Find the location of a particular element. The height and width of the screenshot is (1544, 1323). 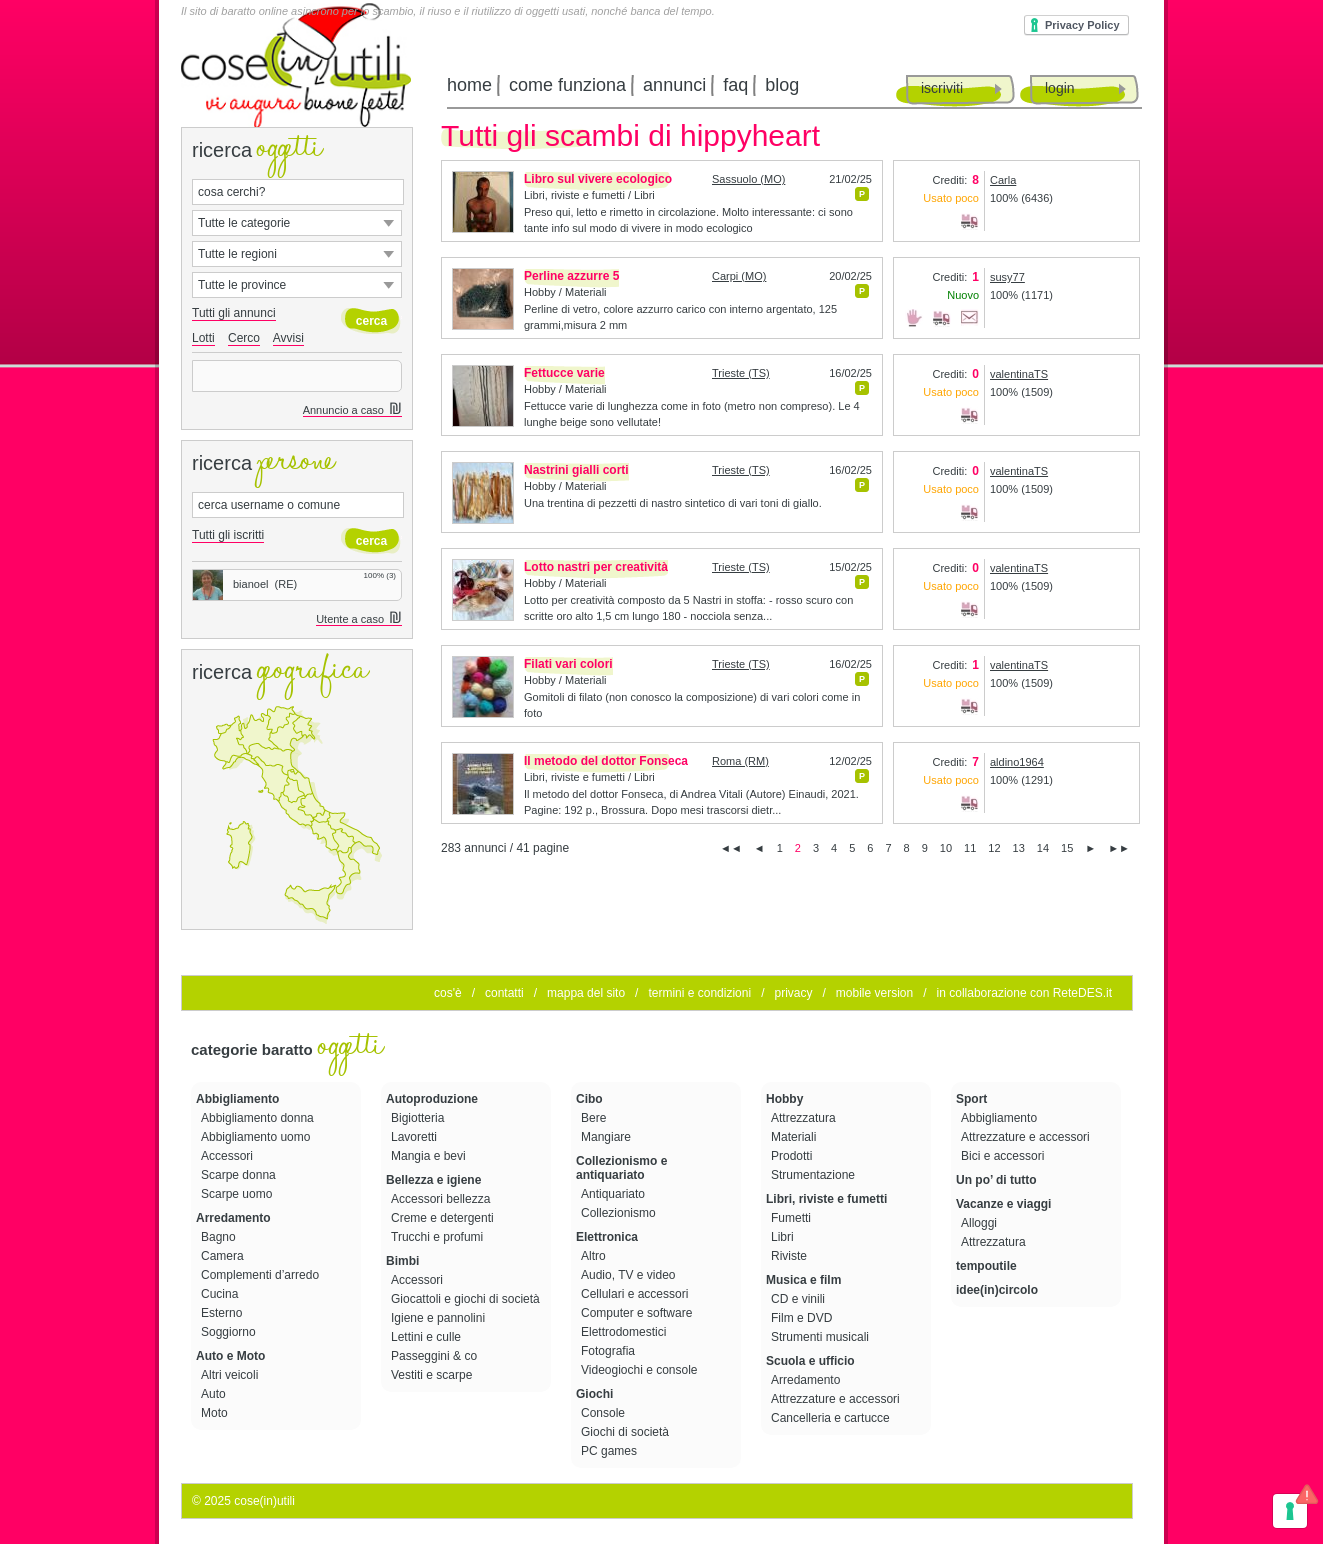

Libri is located at coordinates (784, 1237).